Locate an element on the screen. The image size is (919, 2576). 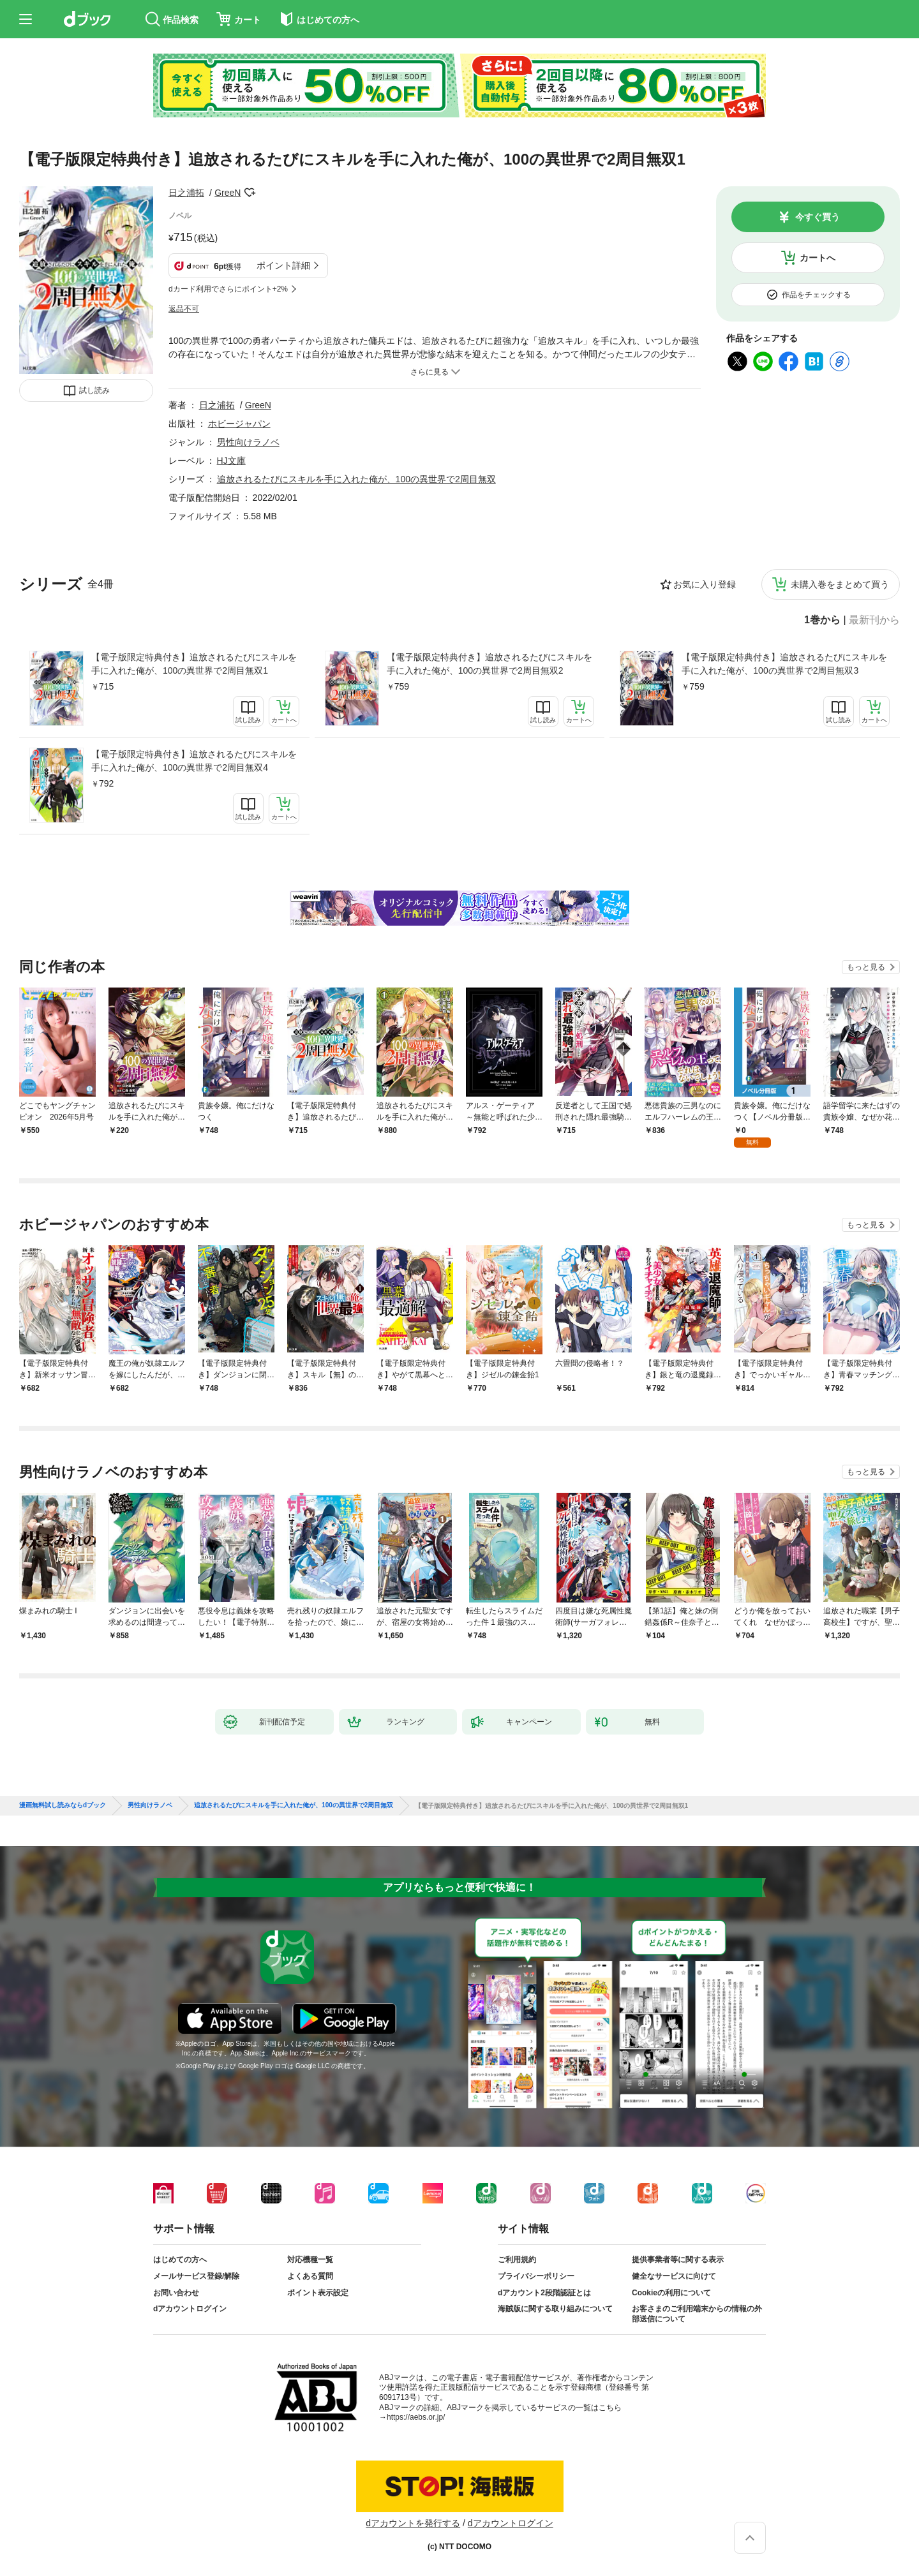
お気に入り登録 is located at coordinates (704, 584).